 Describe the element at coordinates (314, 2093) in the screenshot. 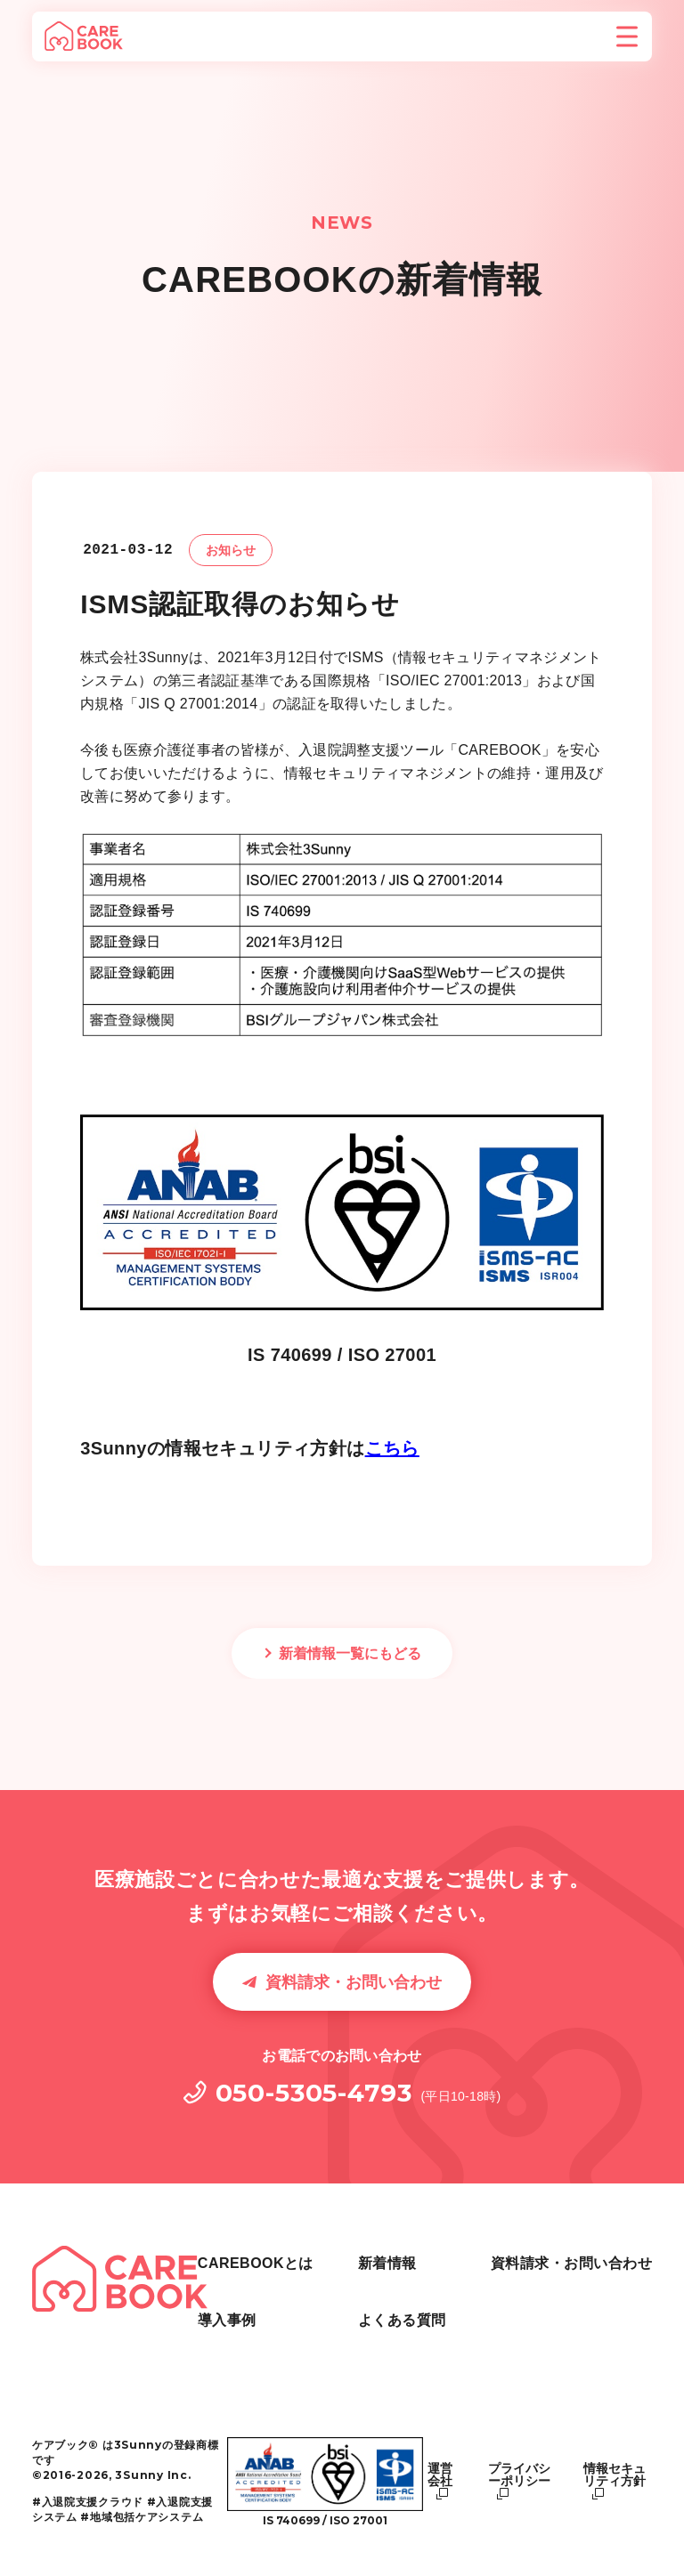

I see `050-5305-4793` at that location.